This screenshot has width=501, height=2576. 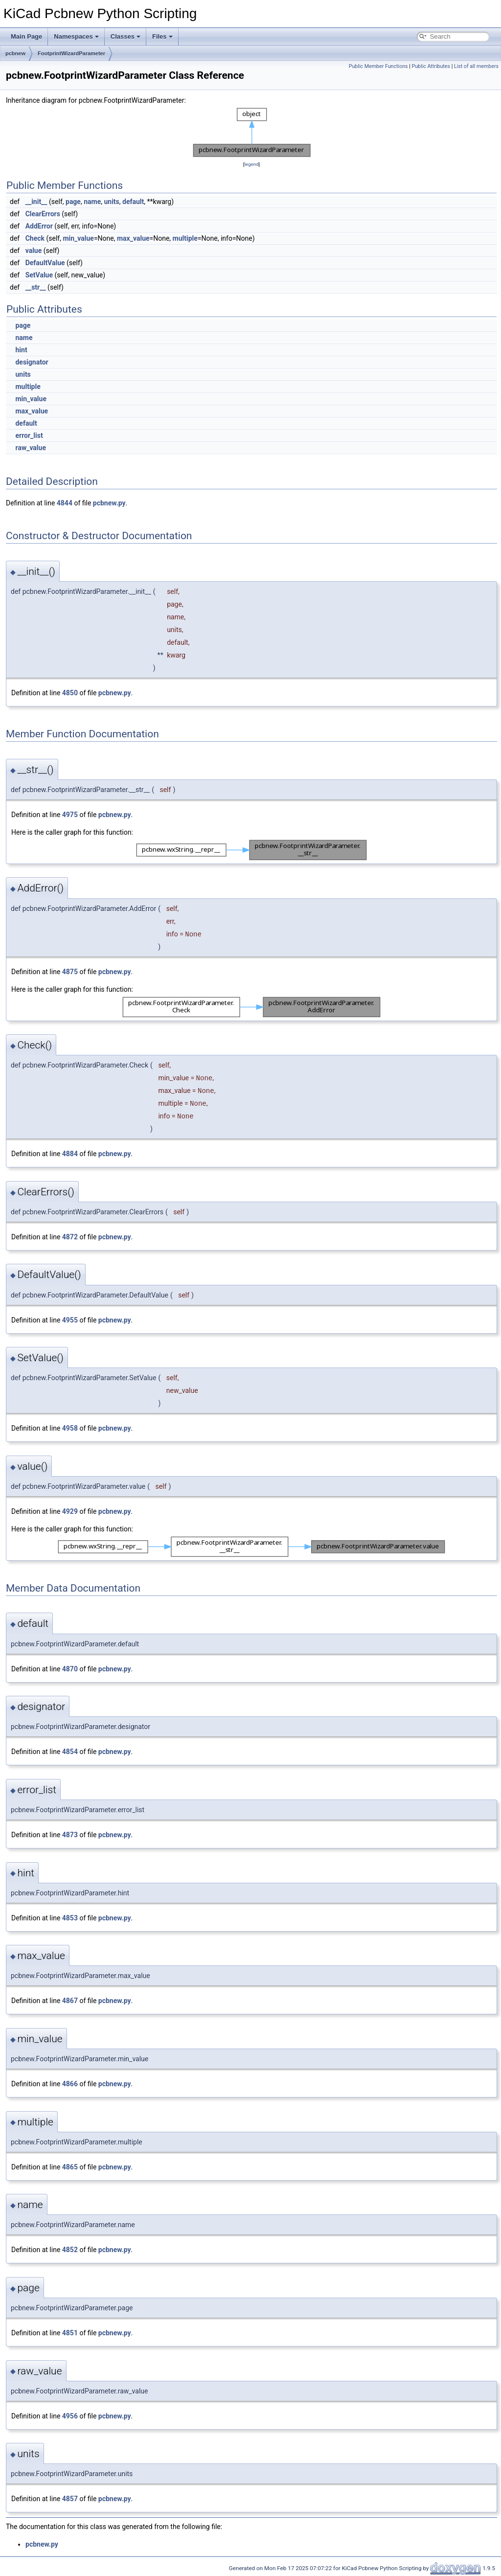 What do you see at coordinates (78, 238) in the screenshot?
I see `min_value` at bounding box center [78, 238].